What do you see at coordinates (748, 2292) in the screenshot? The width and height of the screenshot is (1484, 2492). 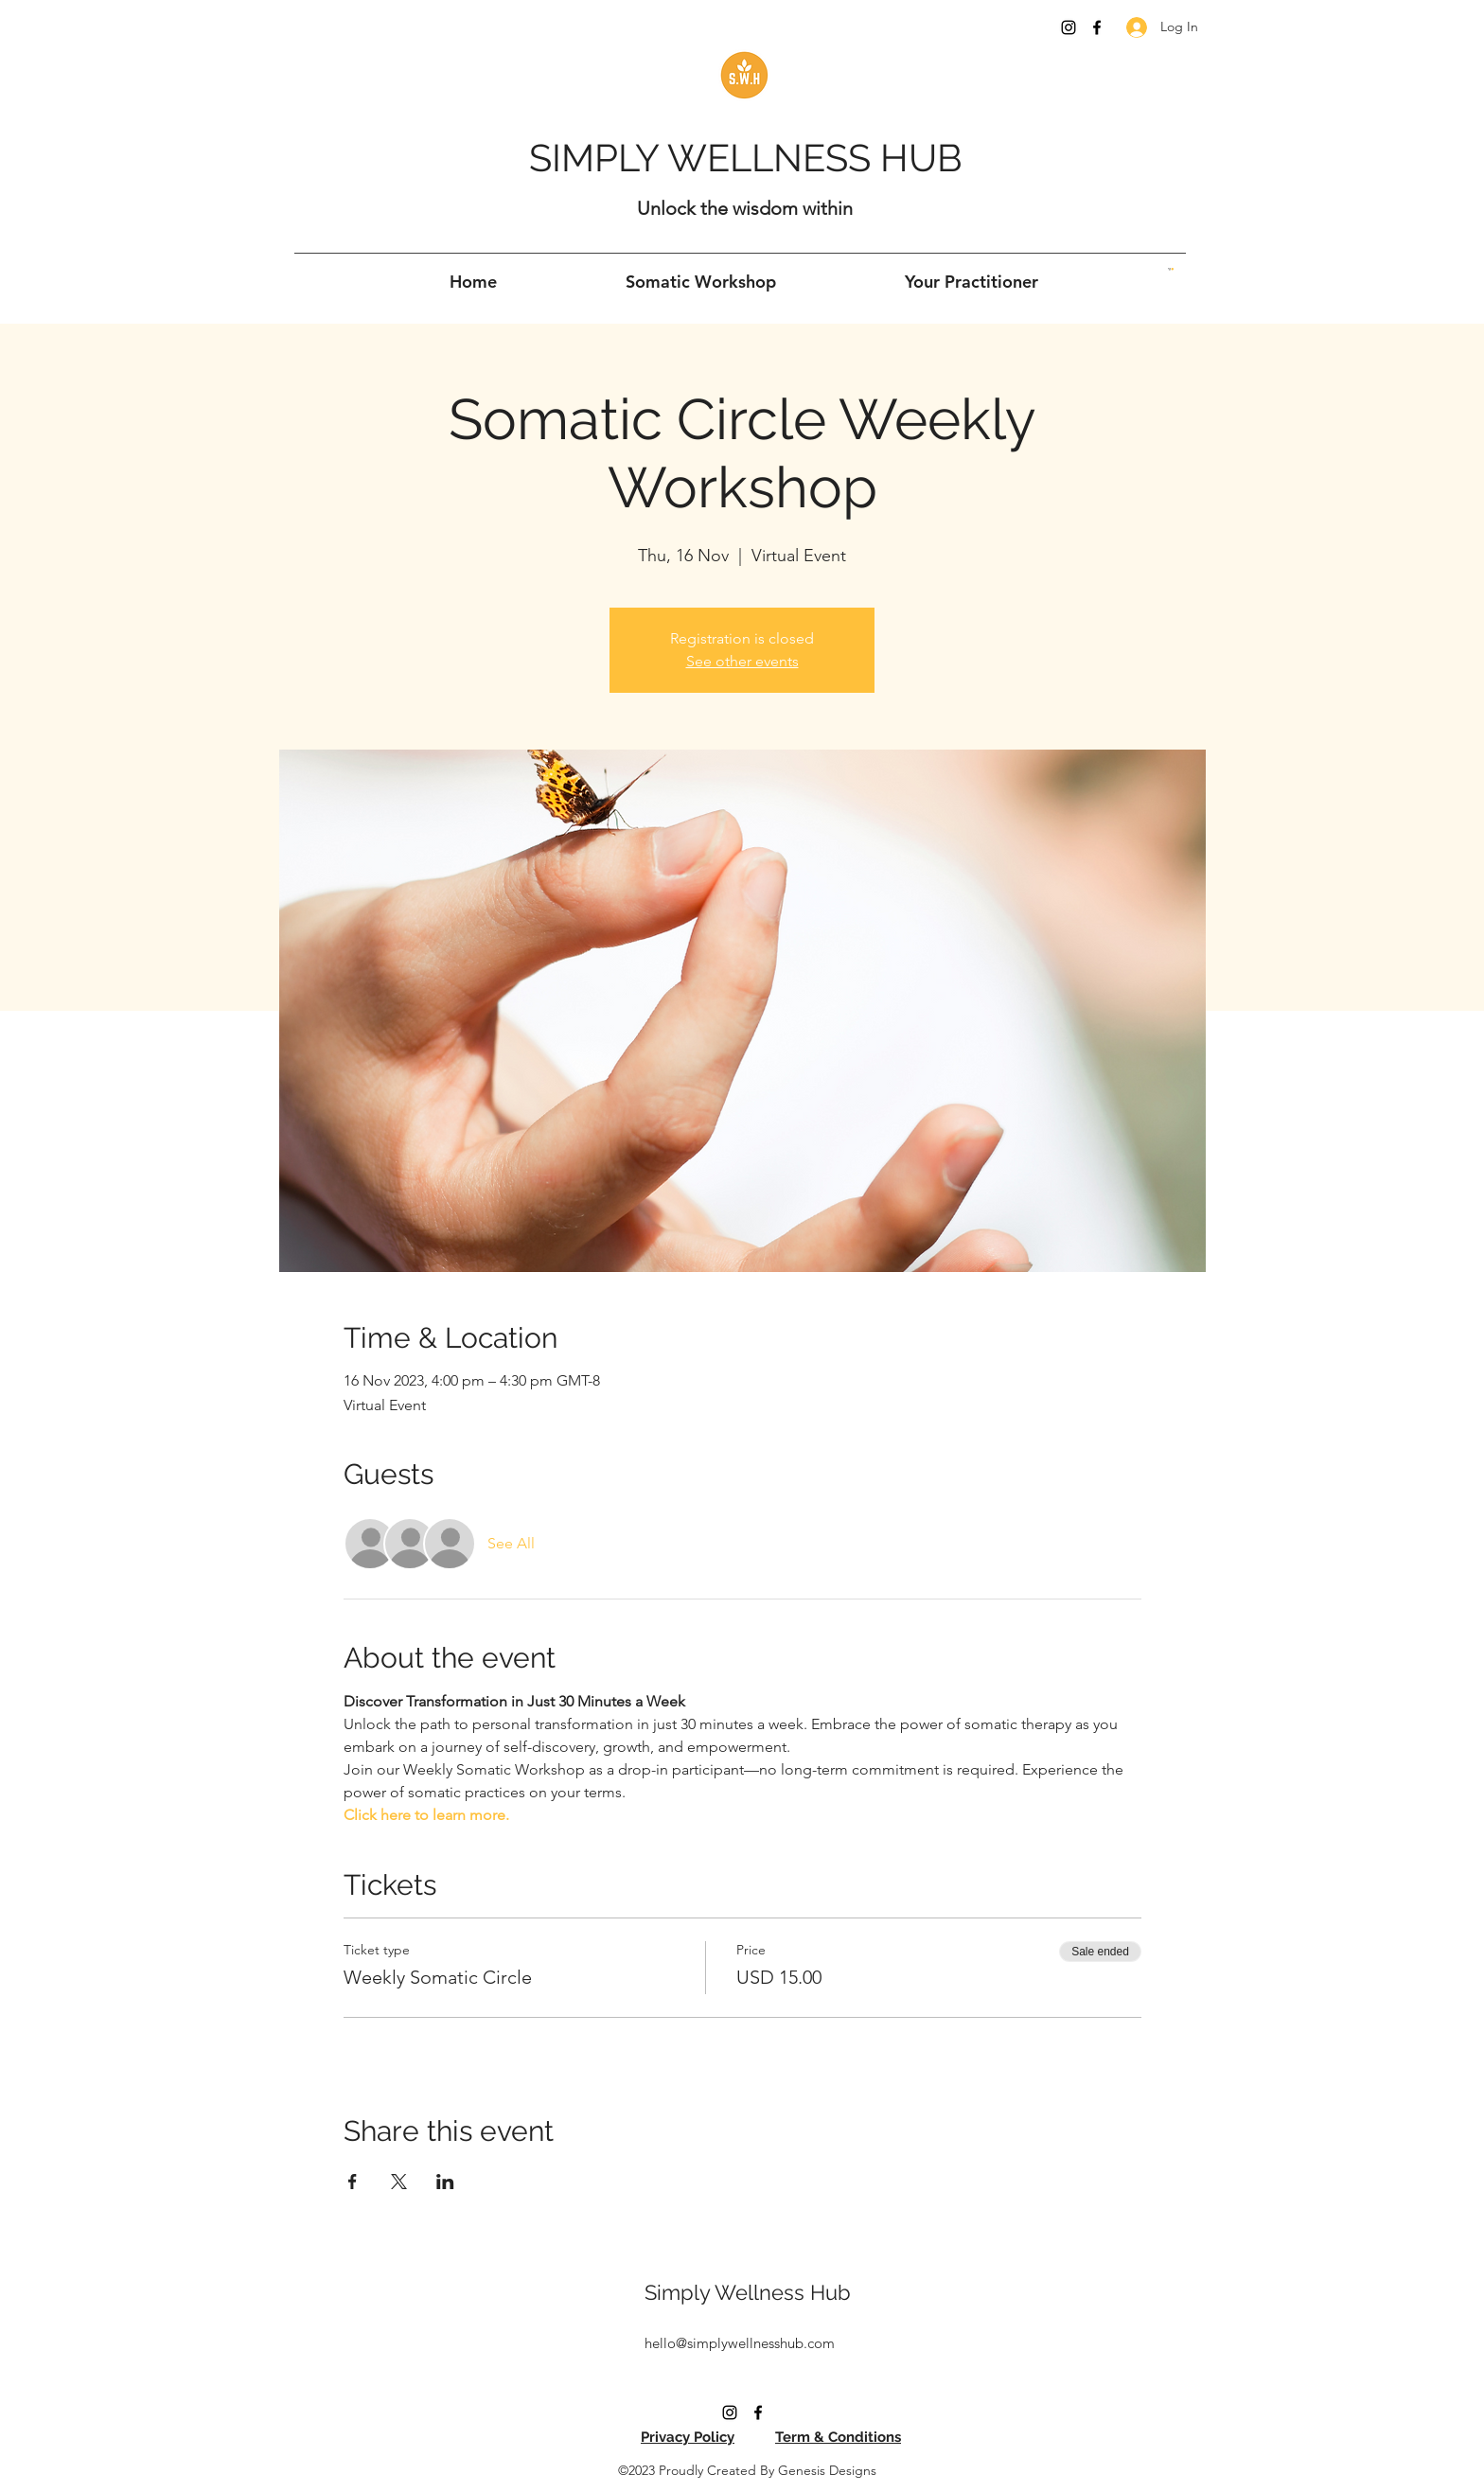 I see `Simply Wellness Hub` at bounding box center [748, 2292].